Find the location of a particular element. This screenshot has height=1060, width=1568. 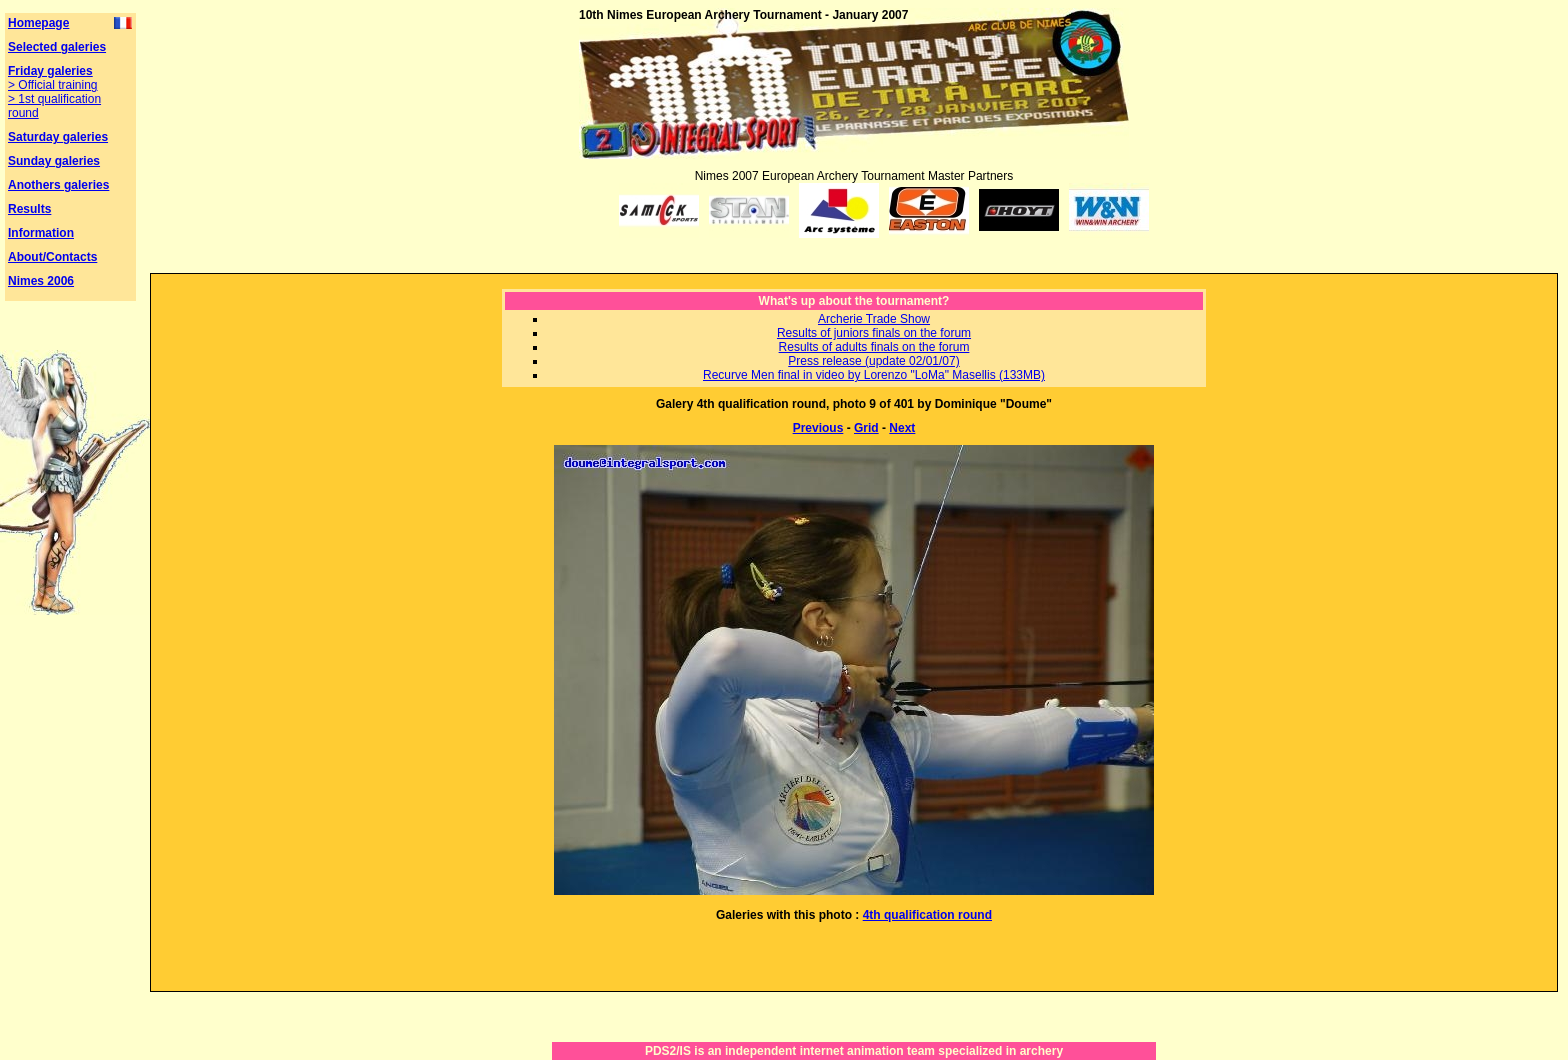

Press release (update 02/01/07) is located at coordinates (873, 361).